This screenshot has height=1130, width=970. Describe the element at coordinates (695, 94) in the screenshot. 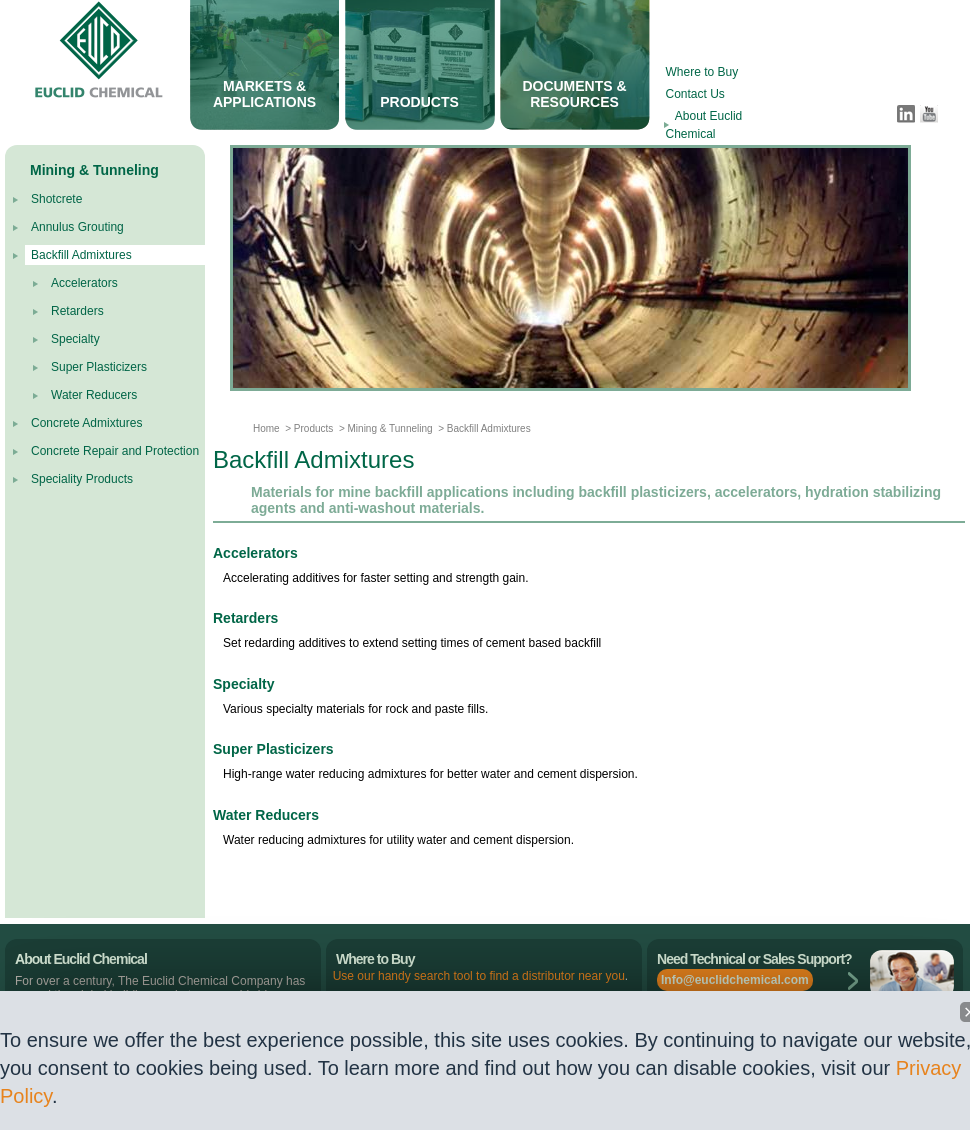

I see `Contact Us` at that location.